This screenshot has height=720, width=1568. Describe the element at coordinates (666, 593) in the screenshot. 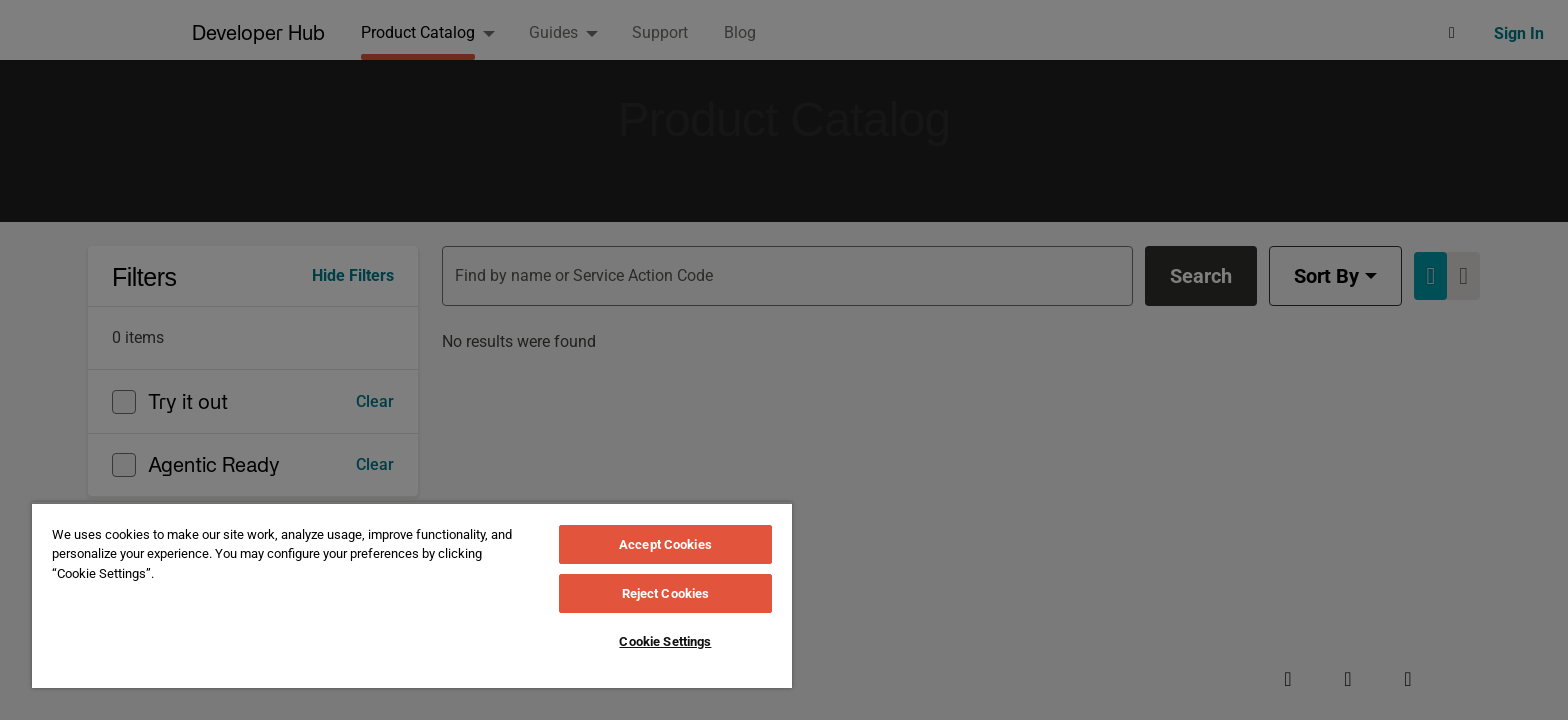

I see `Reject Cookies` at that location.